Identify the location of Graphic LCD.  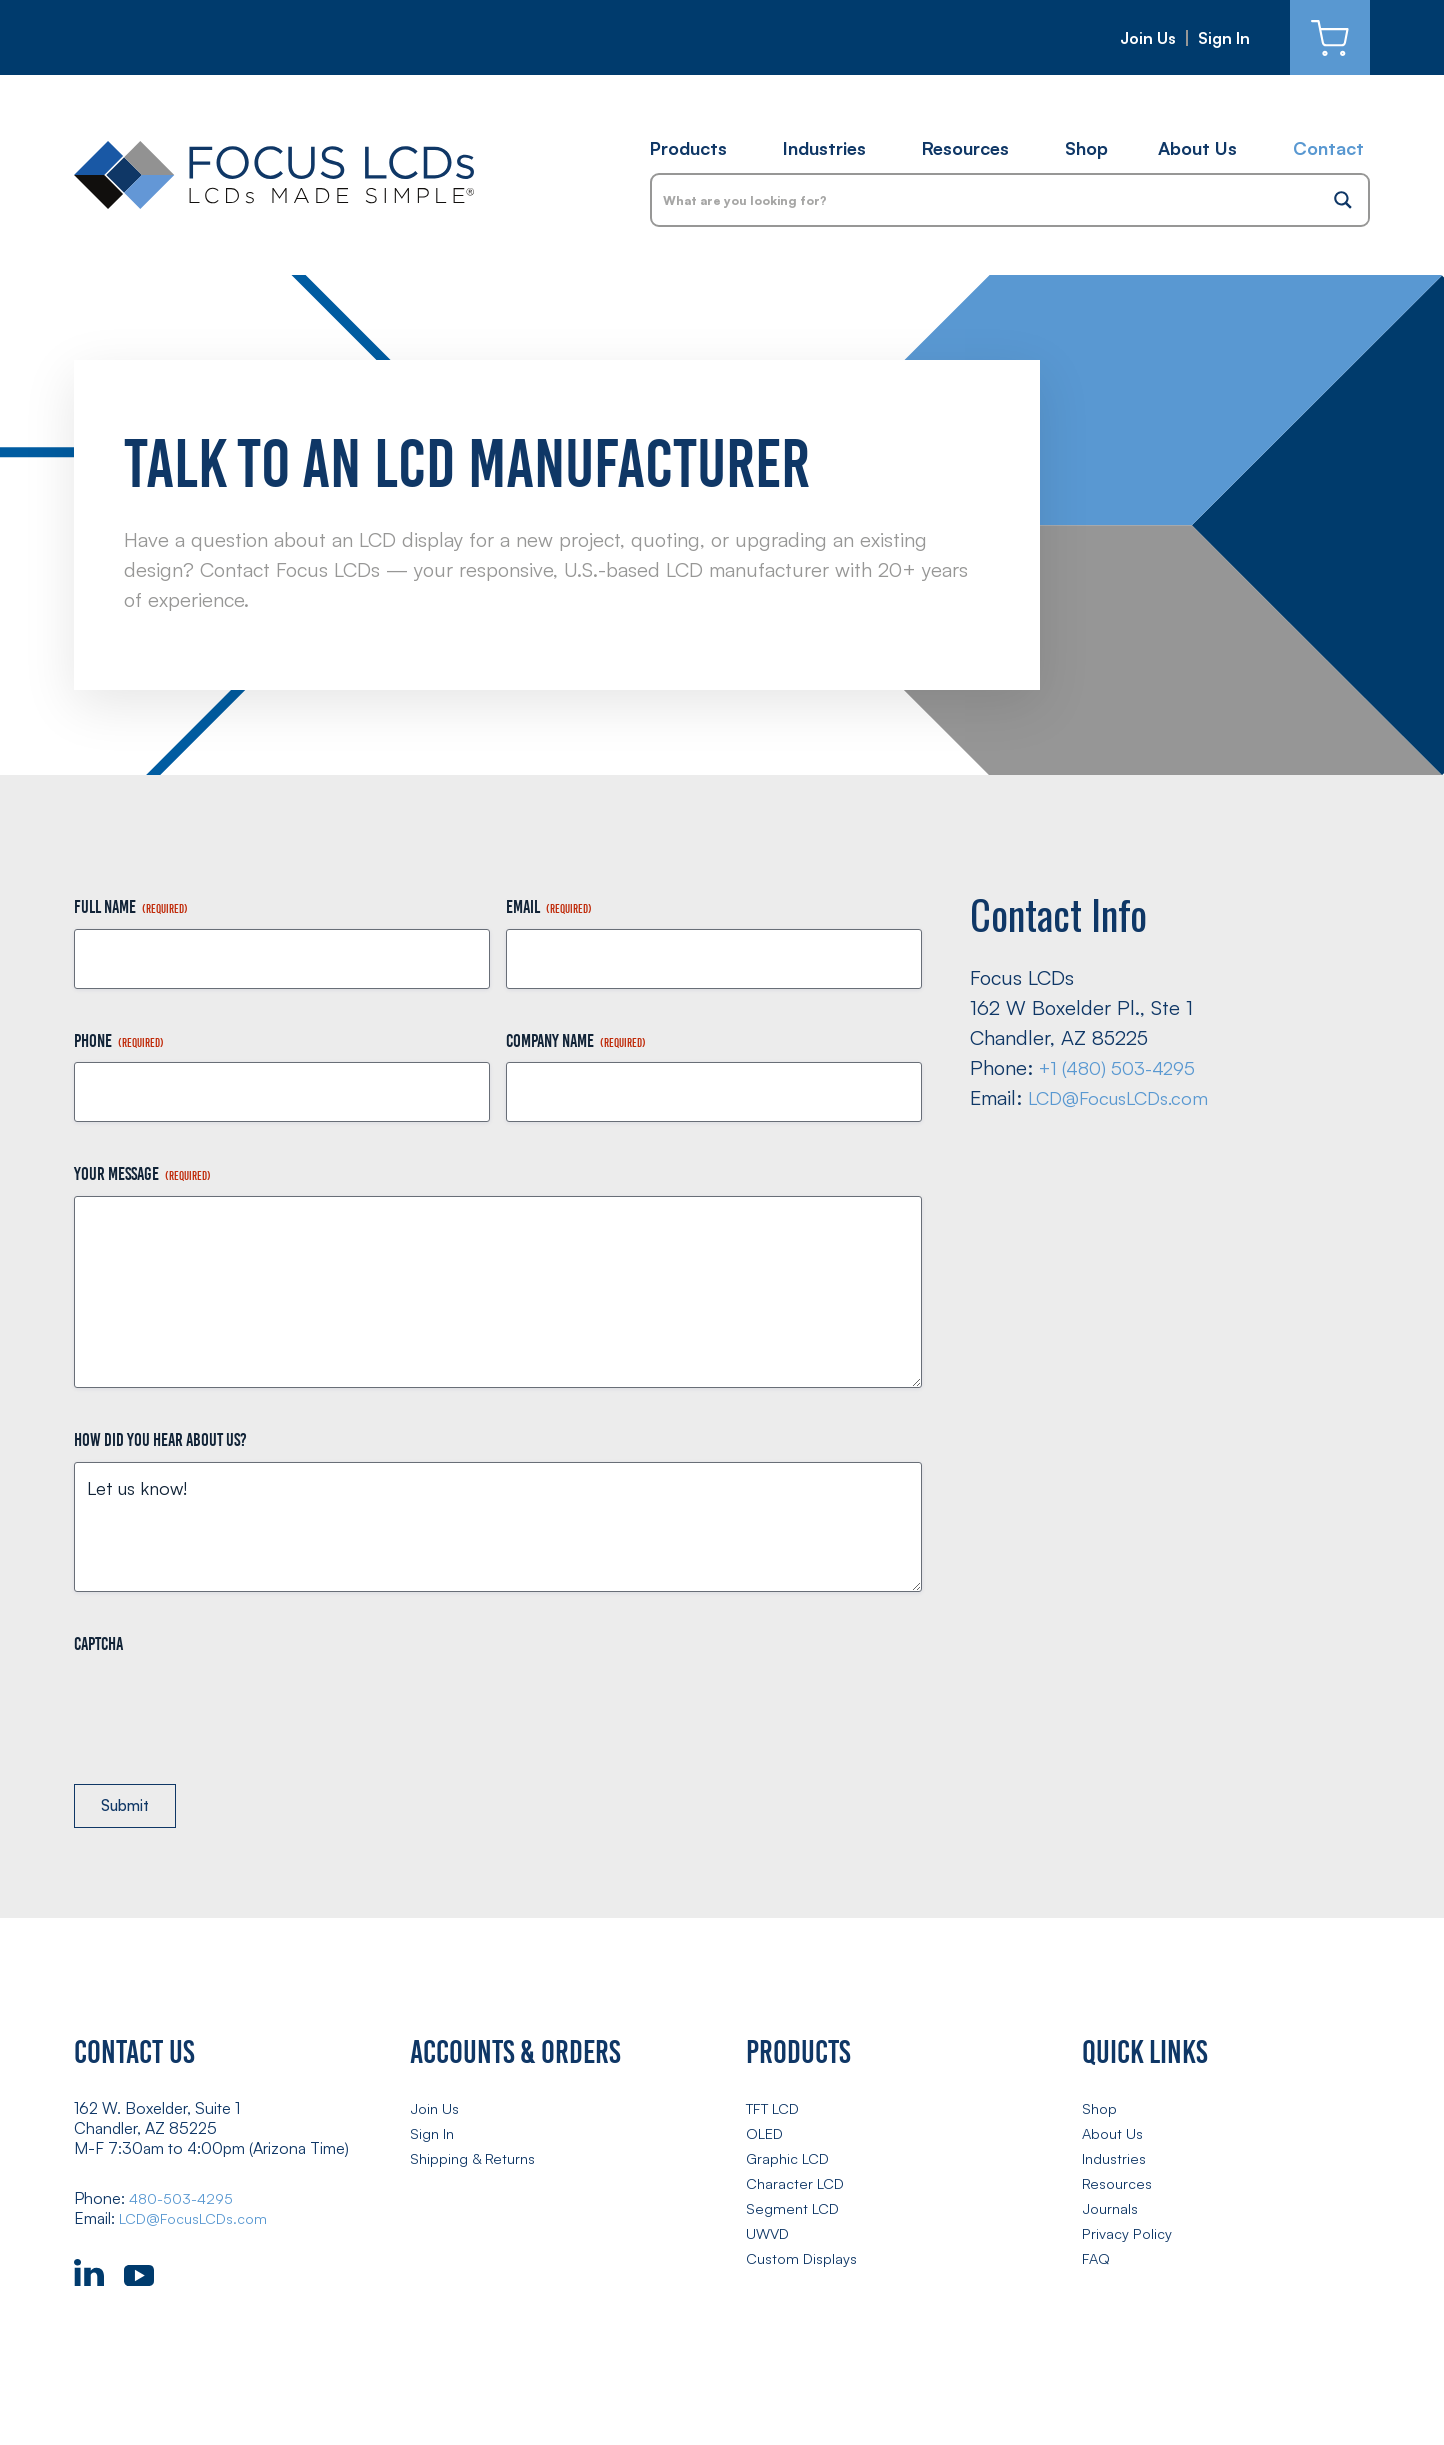
(791, 2162).